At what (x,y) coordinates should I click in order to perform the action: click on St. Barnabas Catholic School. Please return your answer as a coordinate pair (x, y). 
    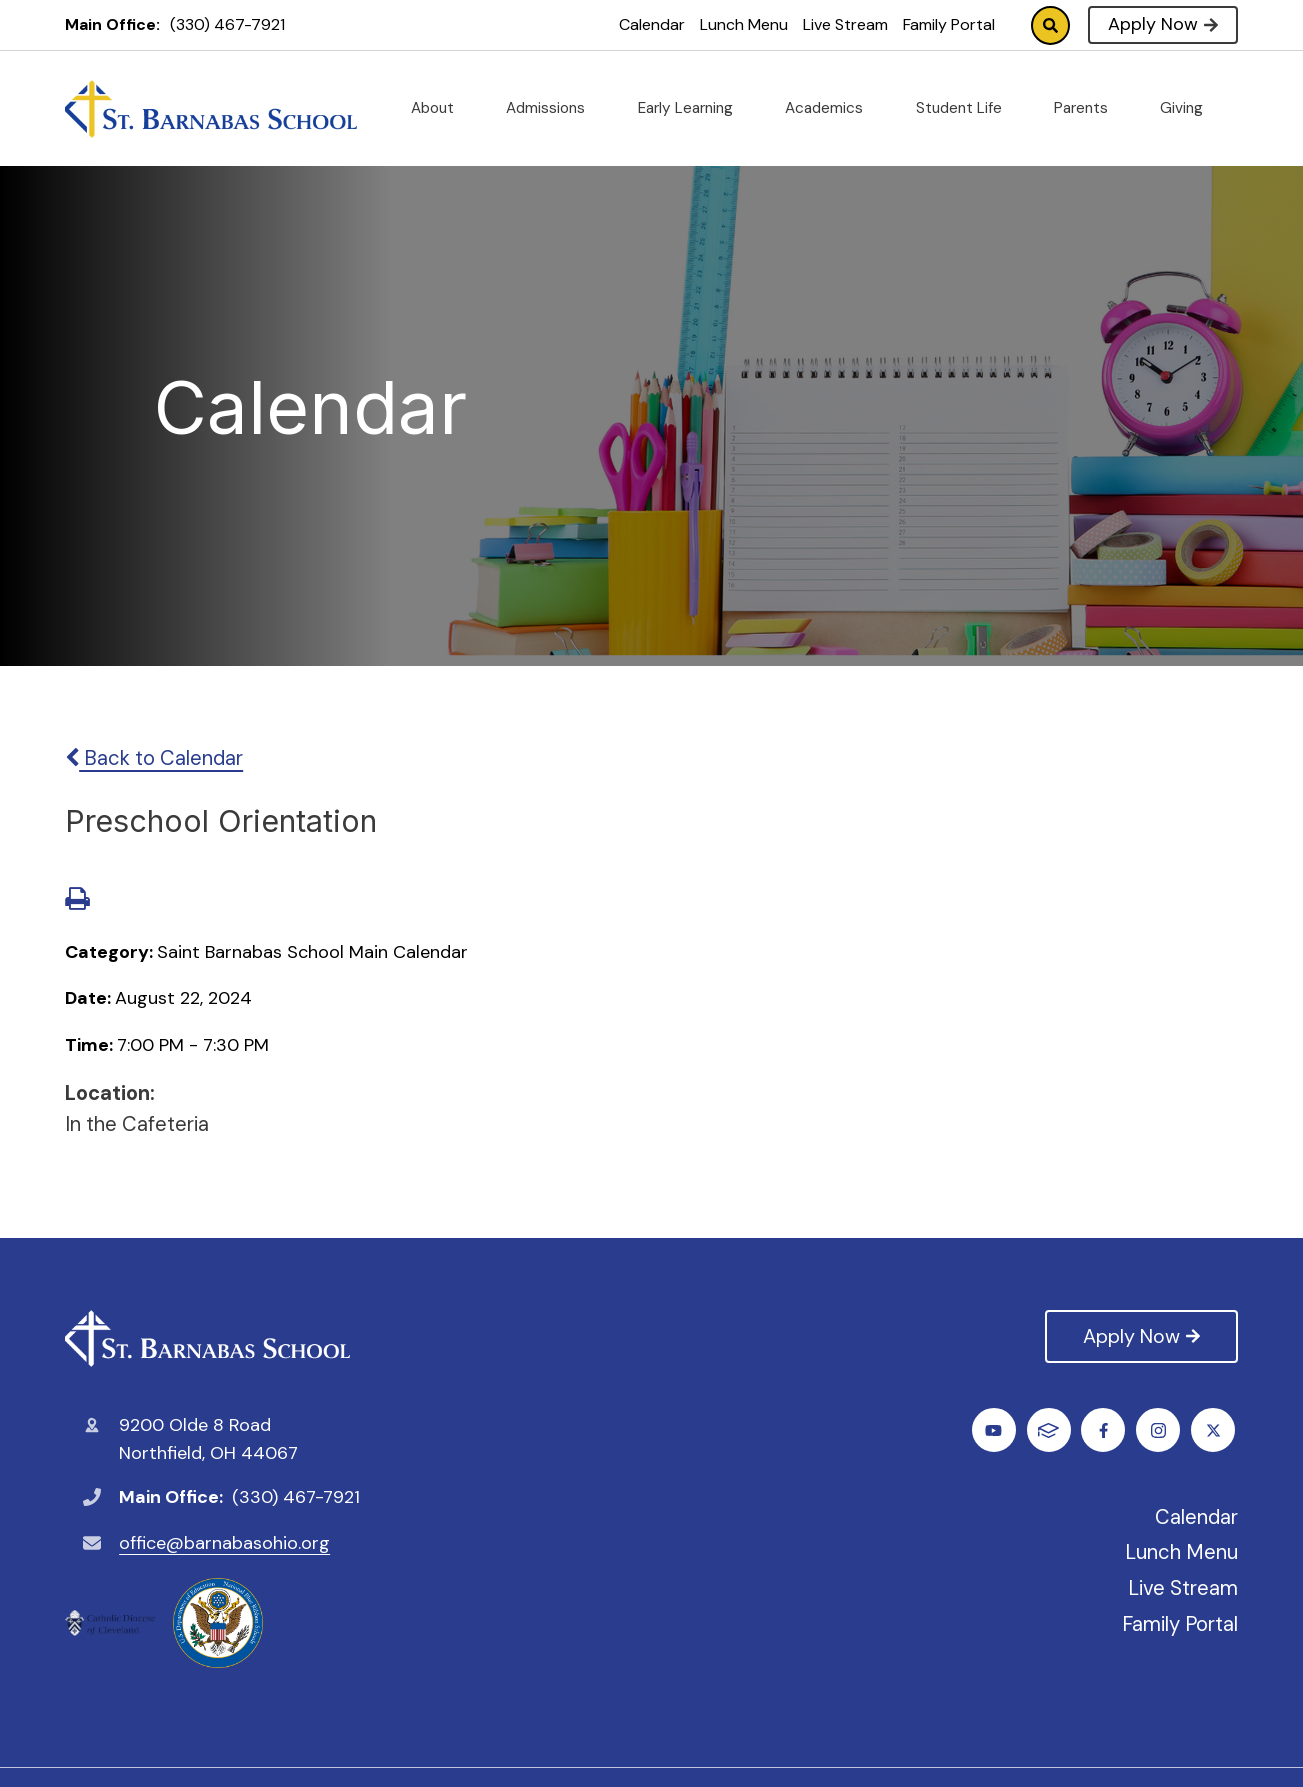
    Looking at the image, I should click on (207, 1338).